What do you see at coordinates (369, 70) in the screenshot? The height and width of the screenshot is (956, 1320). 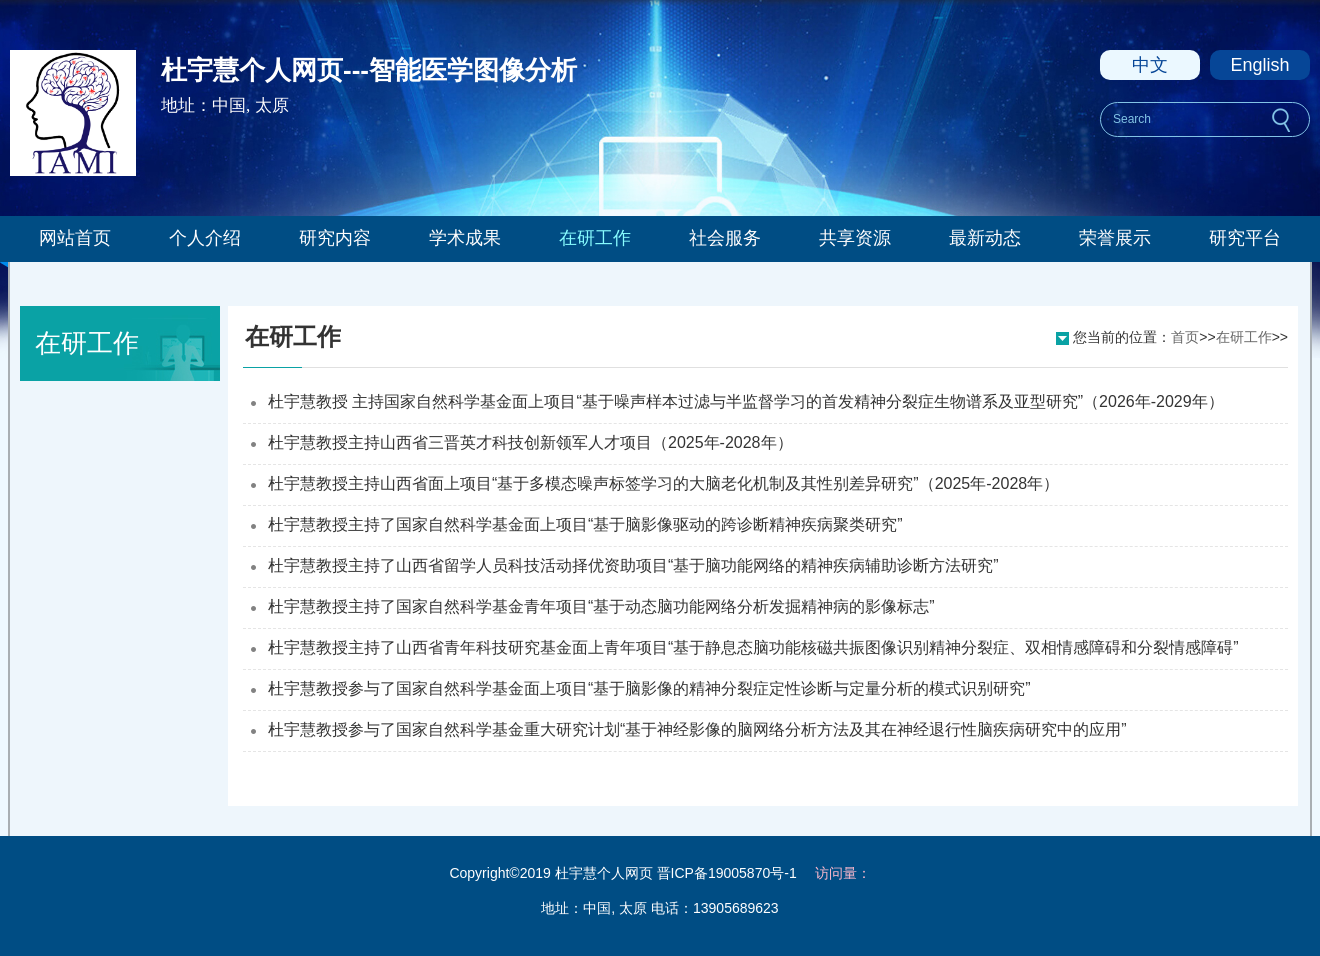 I see `杜宇慧个人网页---智能医学图像分析` at bounding box center [369, 70].